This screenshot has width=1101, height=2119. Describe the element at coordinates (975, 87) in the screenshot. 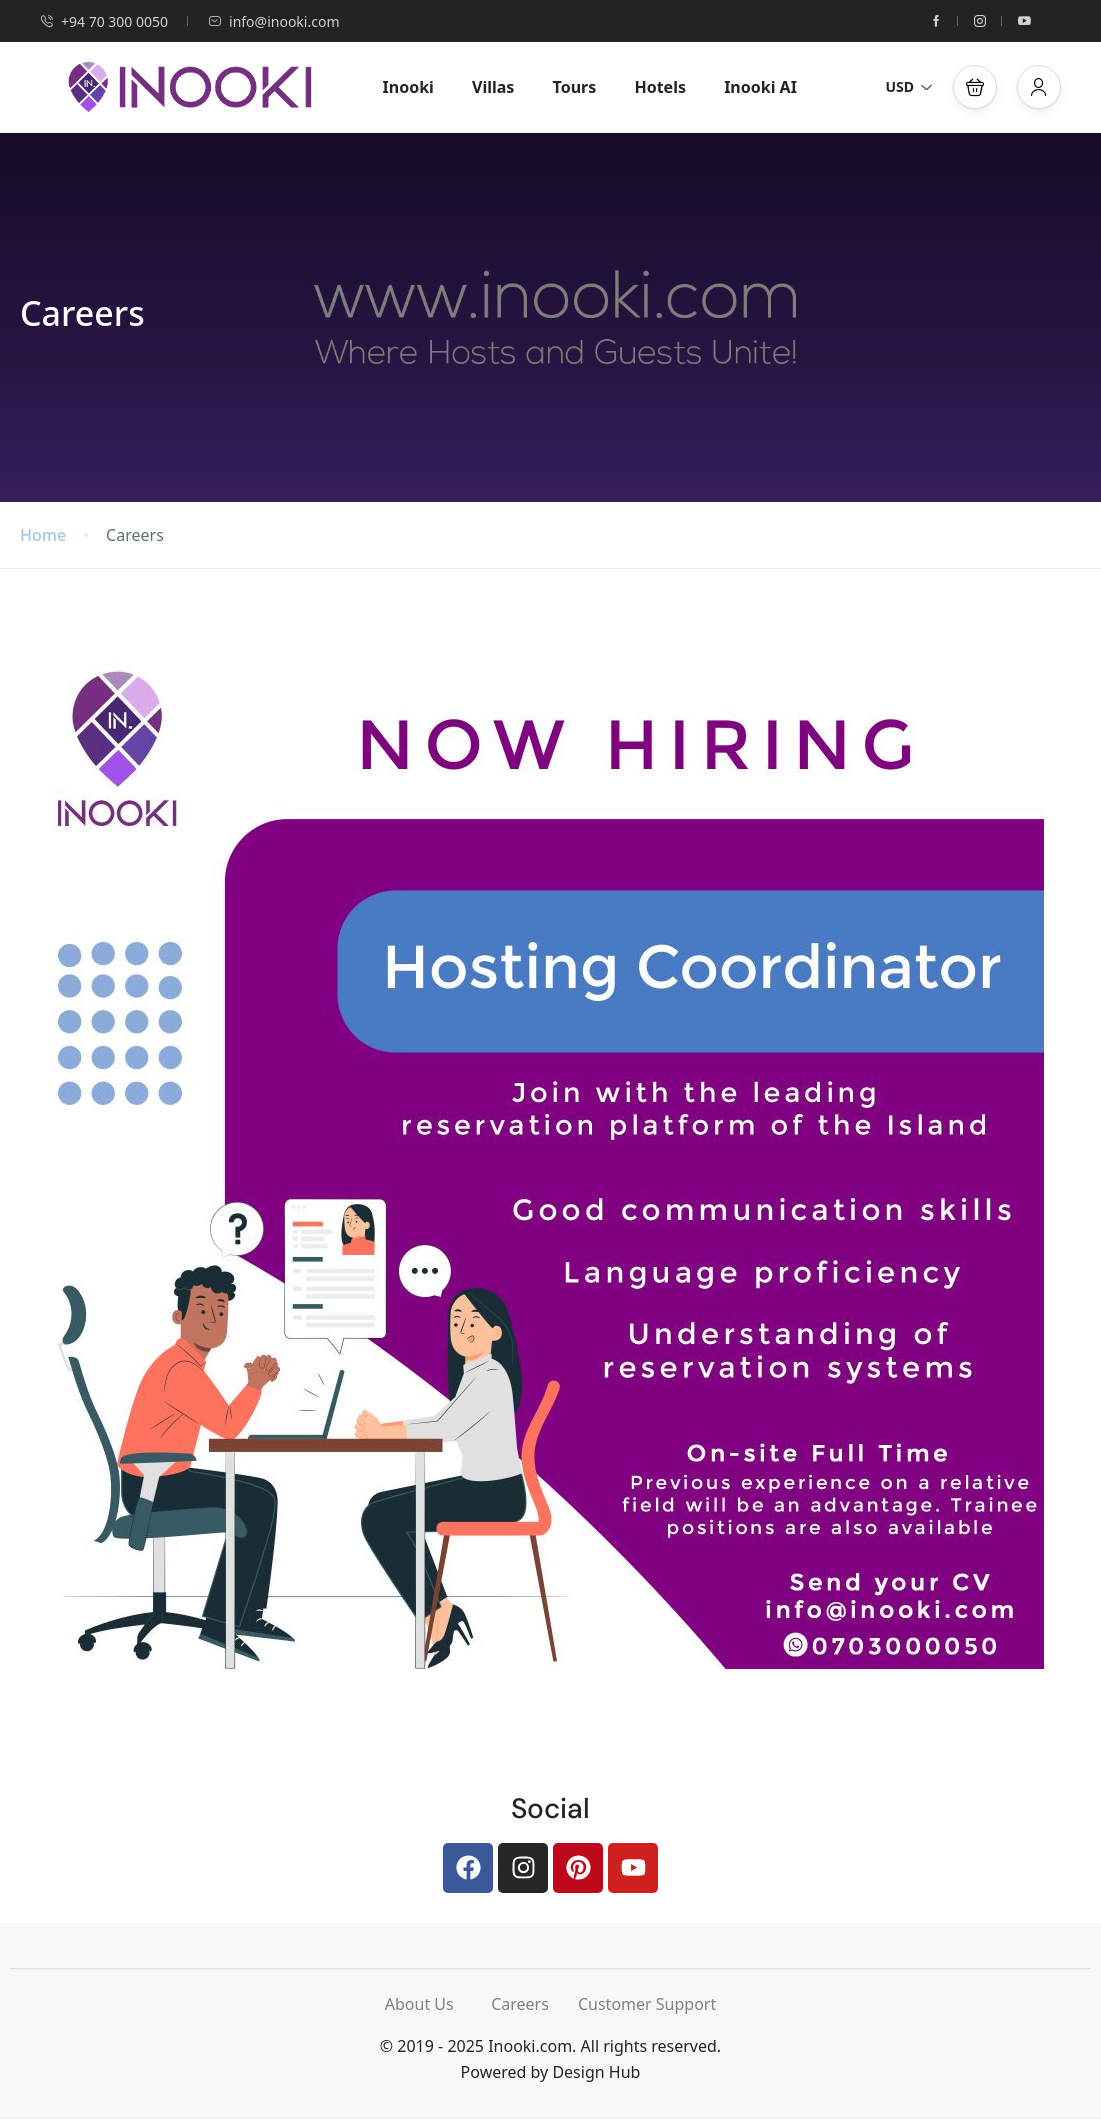

I see `[button]` at that location.